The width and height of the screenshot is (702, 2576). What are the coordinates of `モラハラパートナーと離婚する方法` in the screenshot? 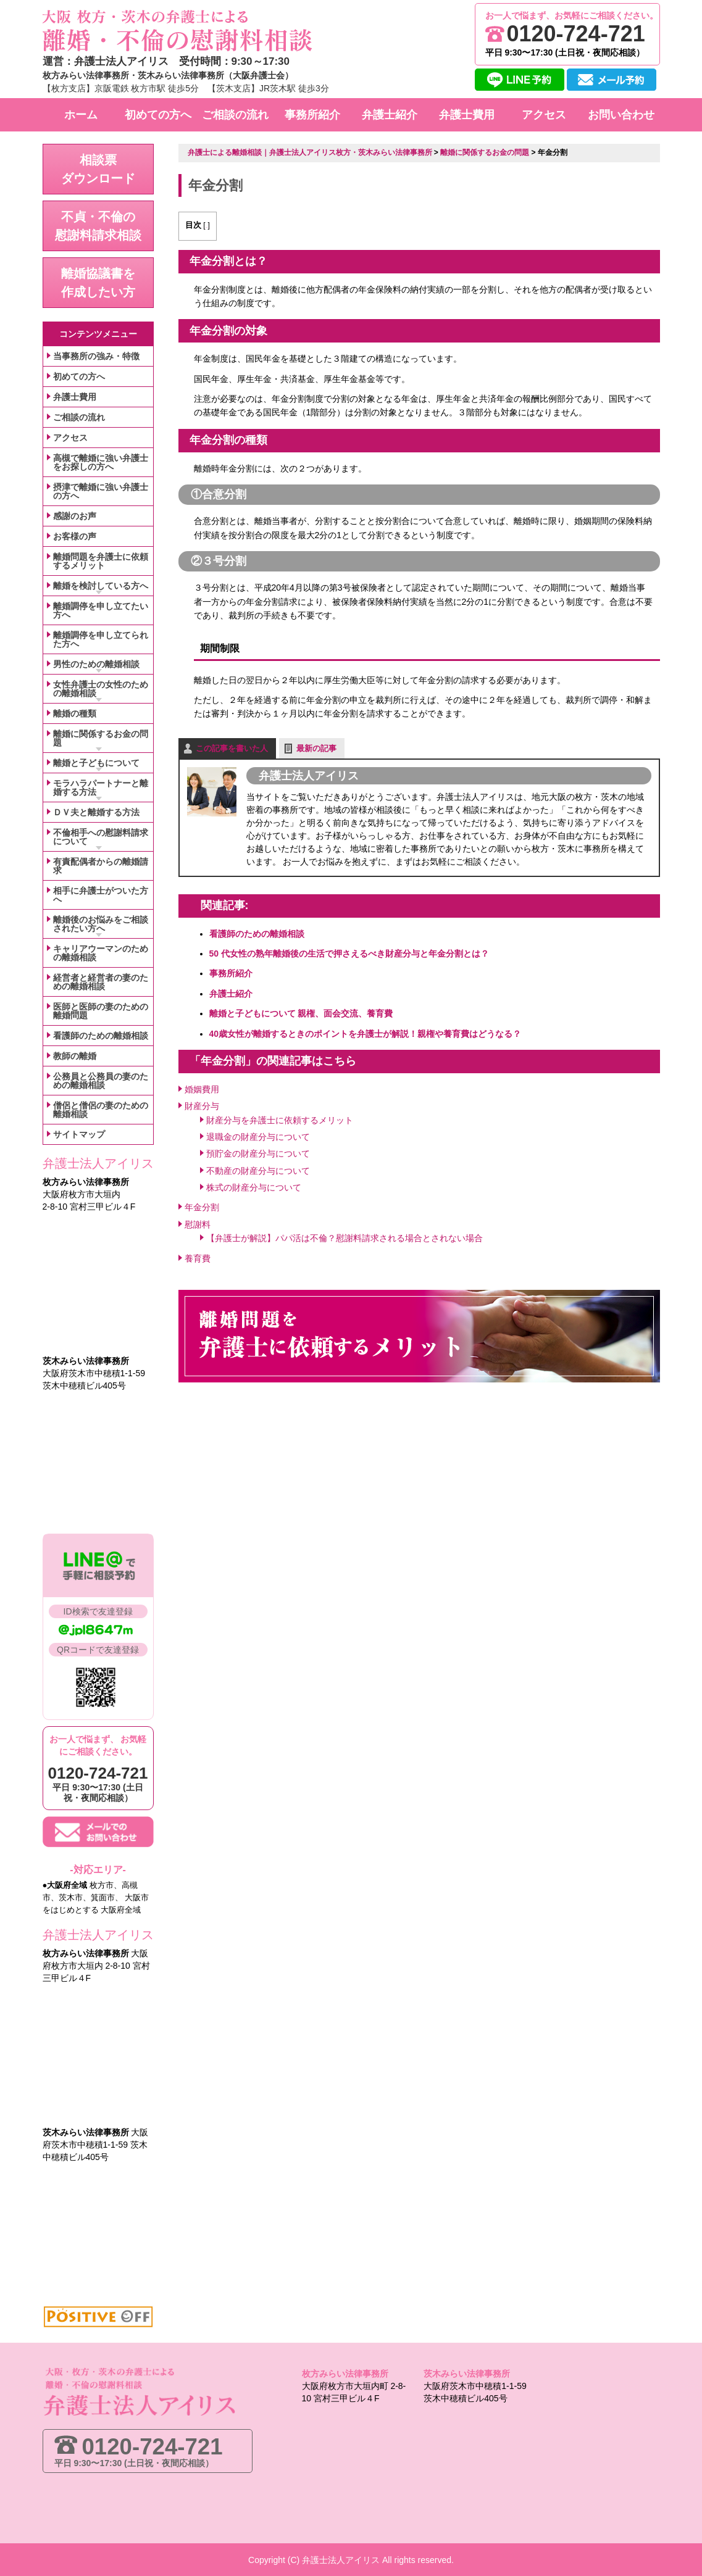 It's located at (100, 787).